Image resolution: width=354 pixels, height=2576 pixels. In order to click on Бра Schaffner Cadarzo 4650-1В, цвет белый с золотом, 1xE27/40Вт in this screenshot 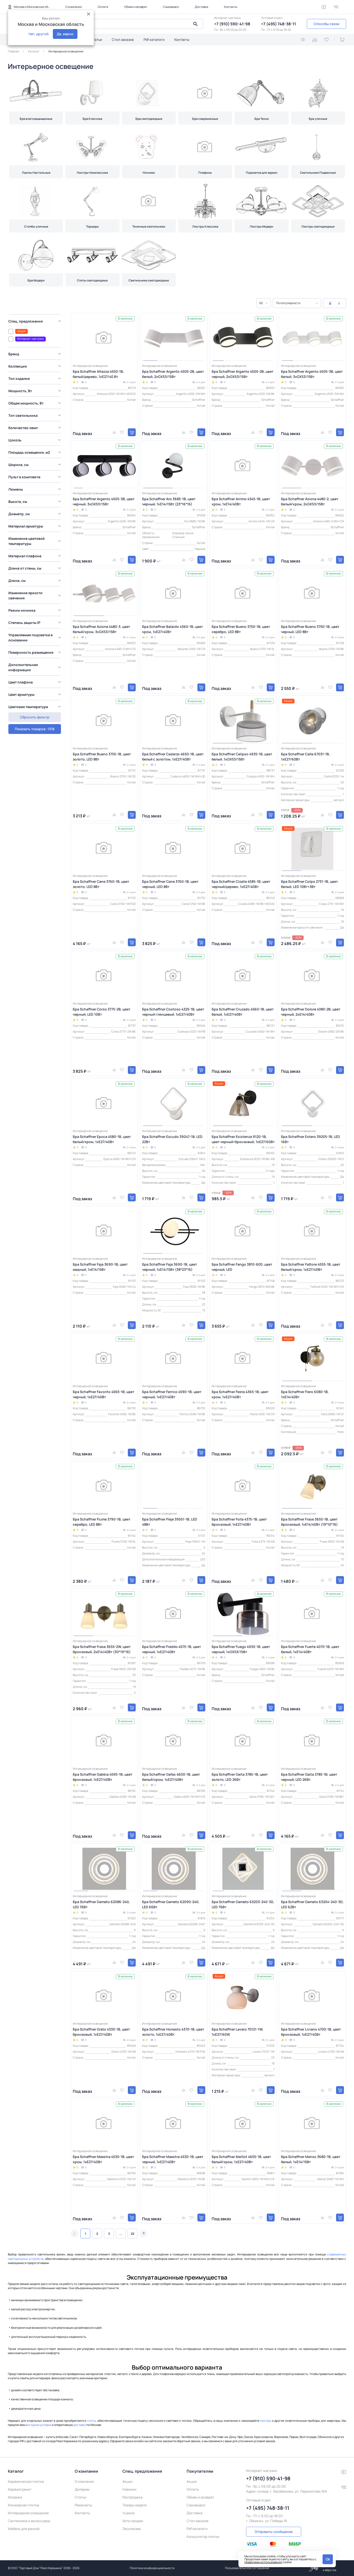, I will do `click(173, 756)`.